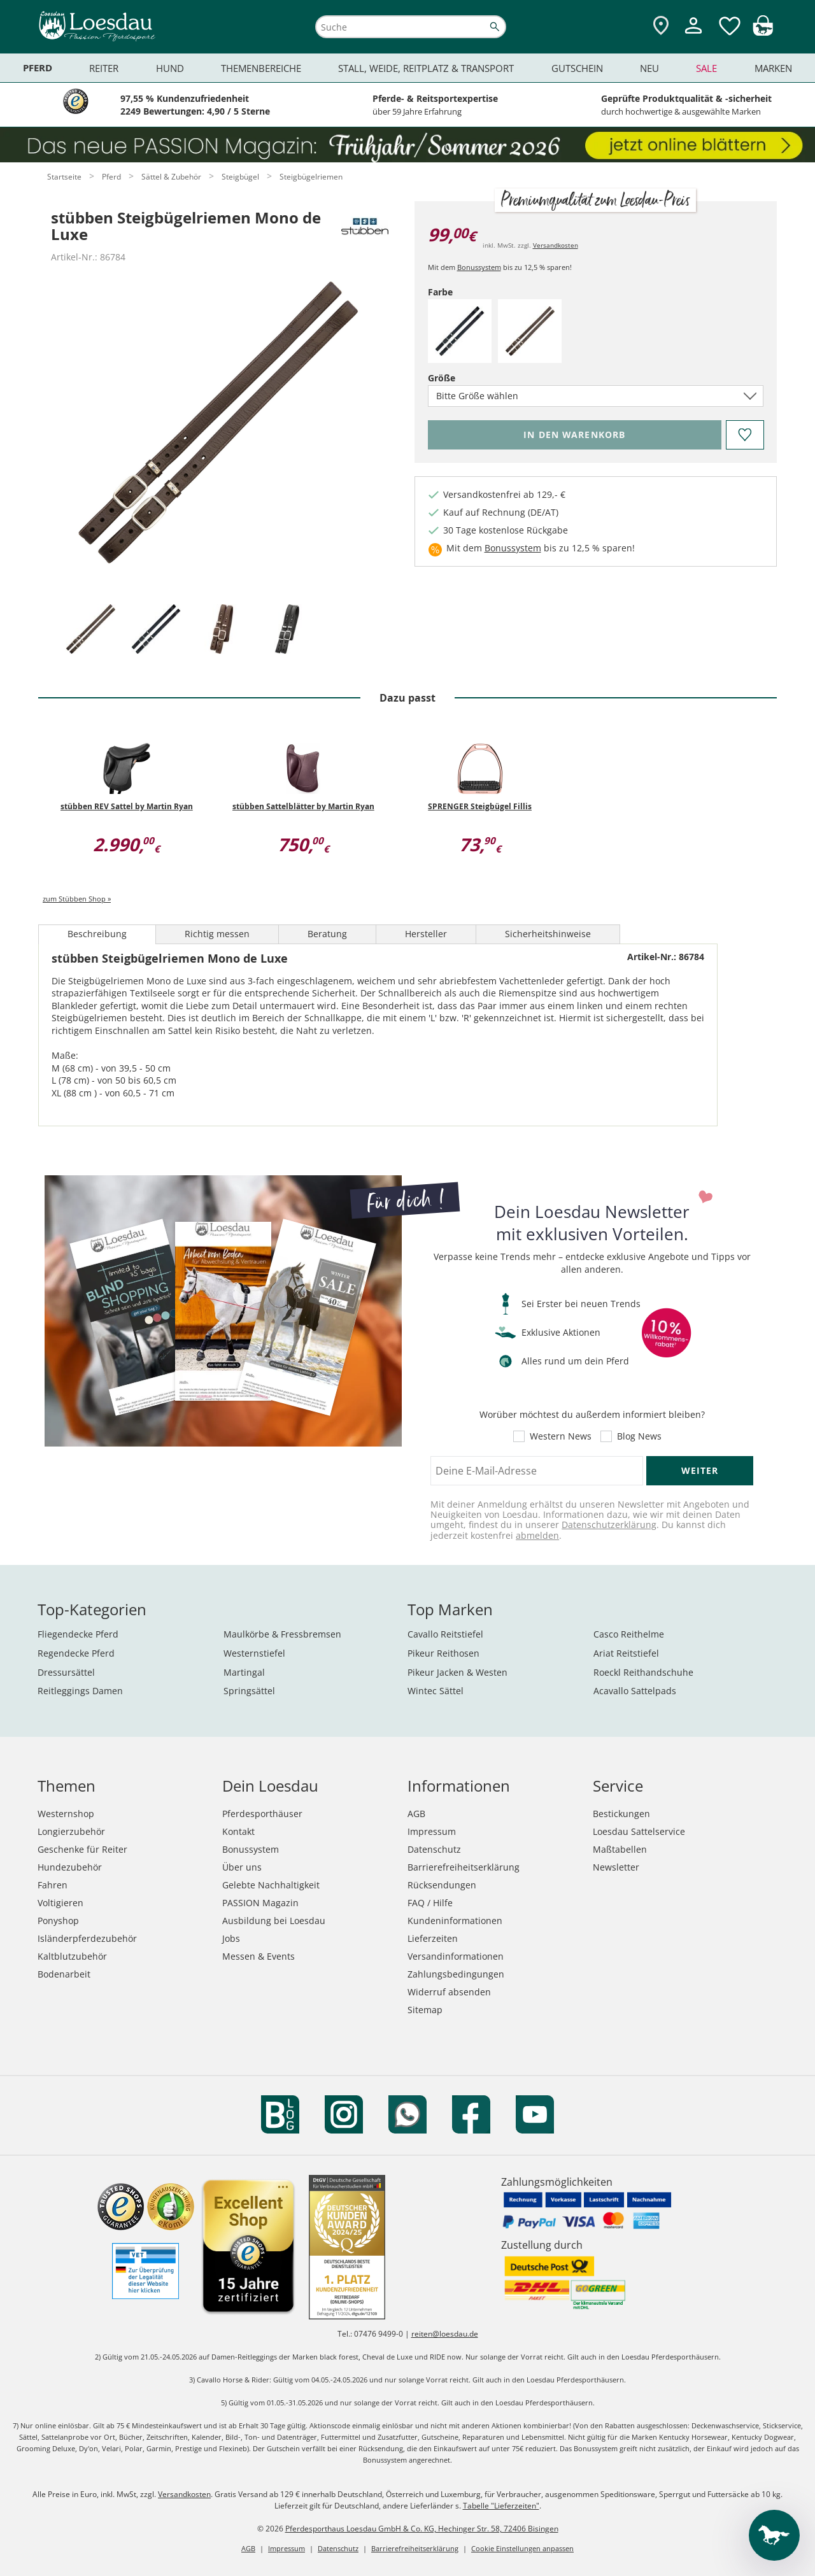 This screenshot has height=2576, width=815. Describe the element at coordinates (433, 1938) in the screenshot. I see `Lieferzeiten` at that location.